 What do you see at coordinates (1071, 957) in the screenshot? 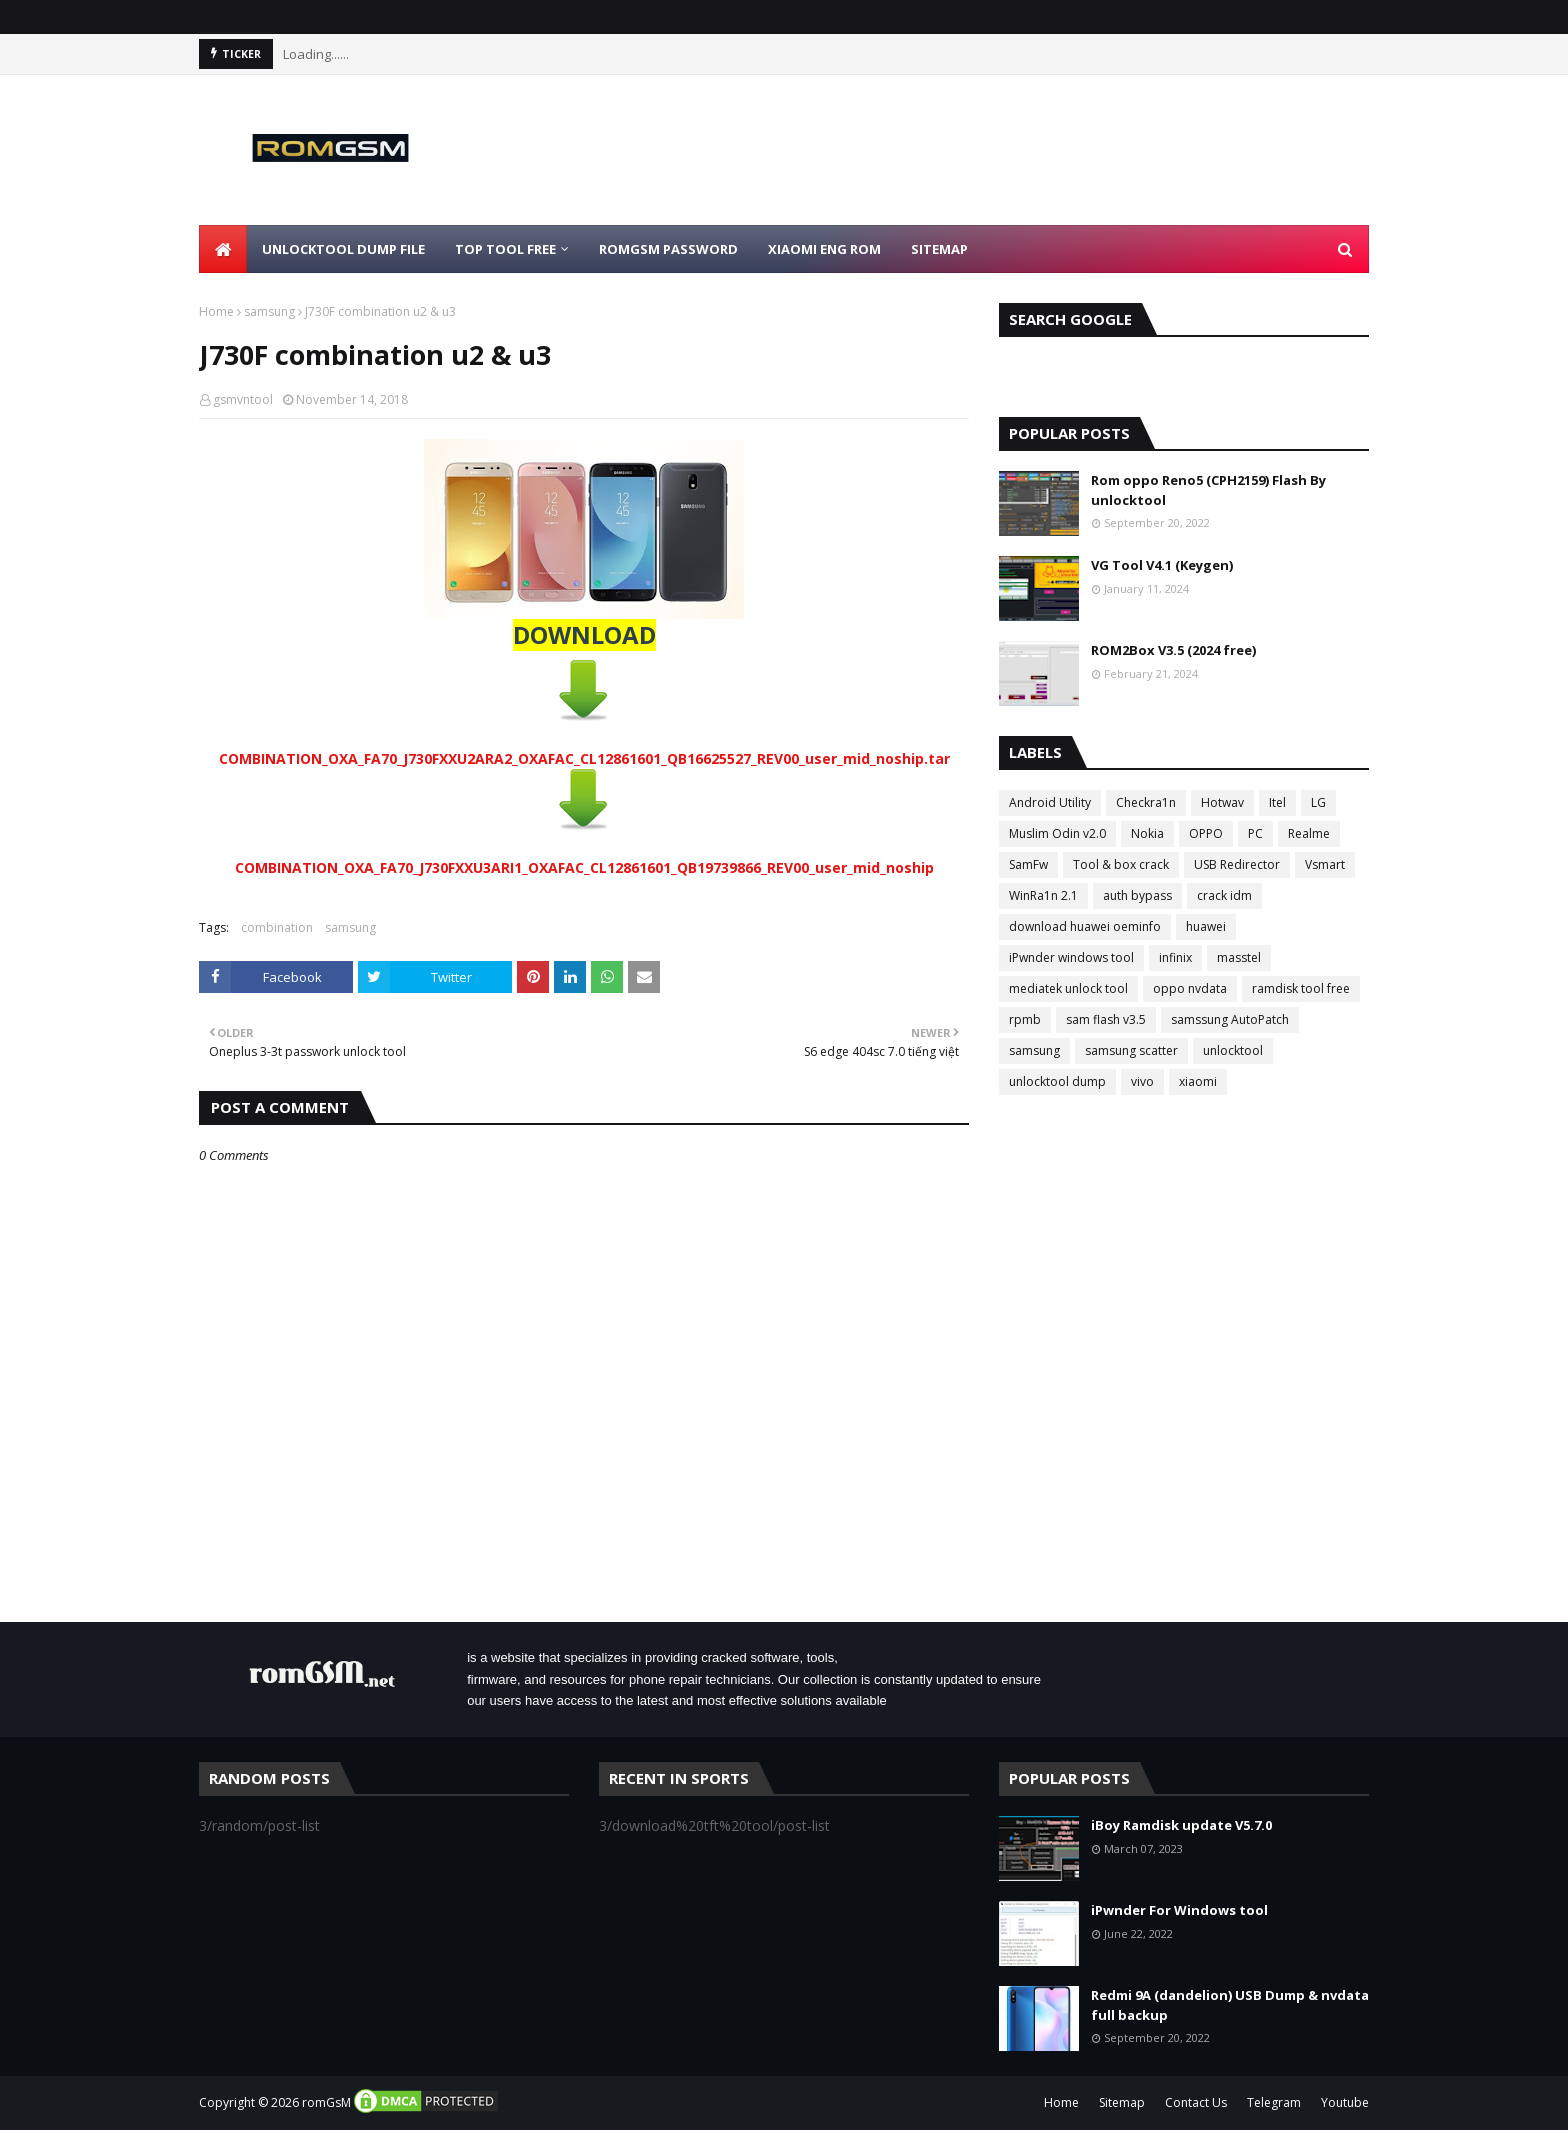
I see `iPwnder windows tool` at bounding box center [1071, 957].